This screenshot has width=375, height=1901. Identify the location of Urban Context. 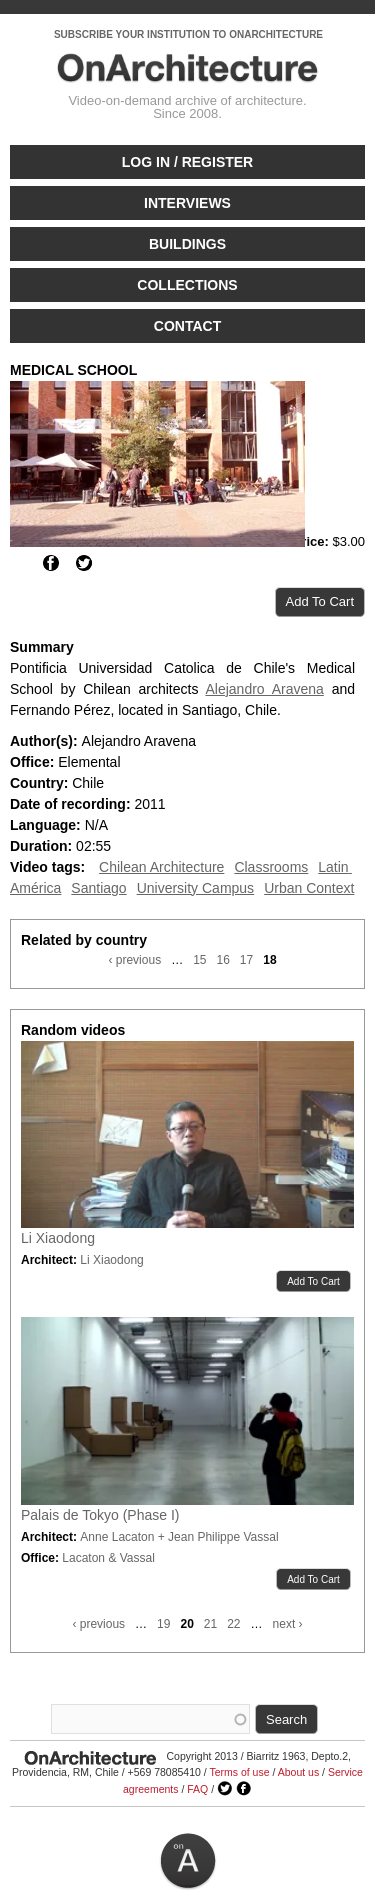
(309, 888).